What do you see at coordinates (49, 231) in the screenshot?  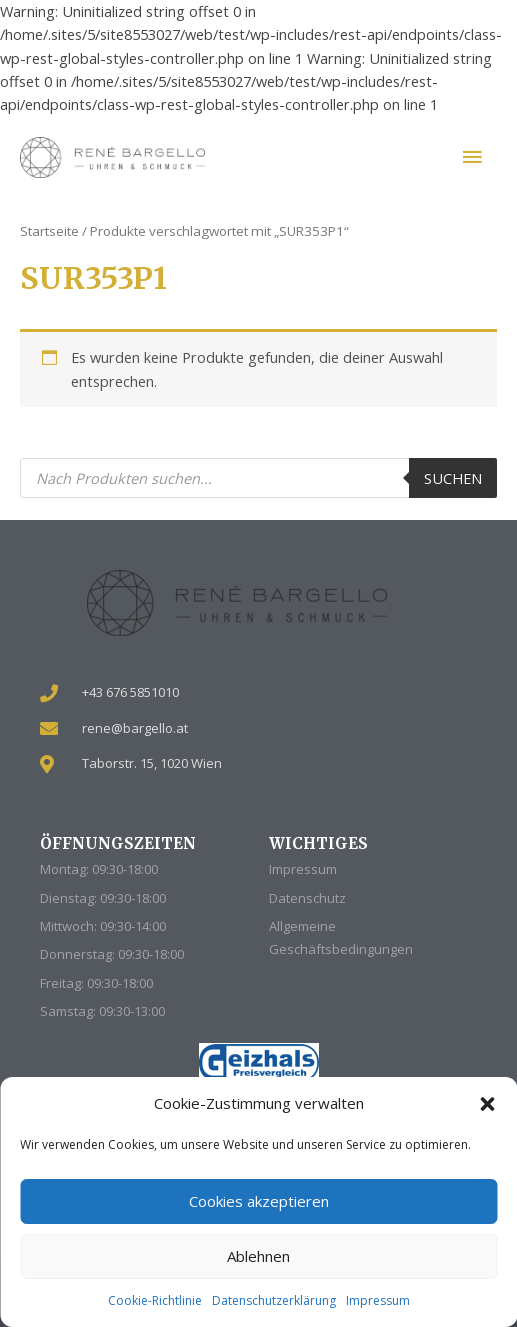 I see `Startseite` at bounding box center [49, 231].